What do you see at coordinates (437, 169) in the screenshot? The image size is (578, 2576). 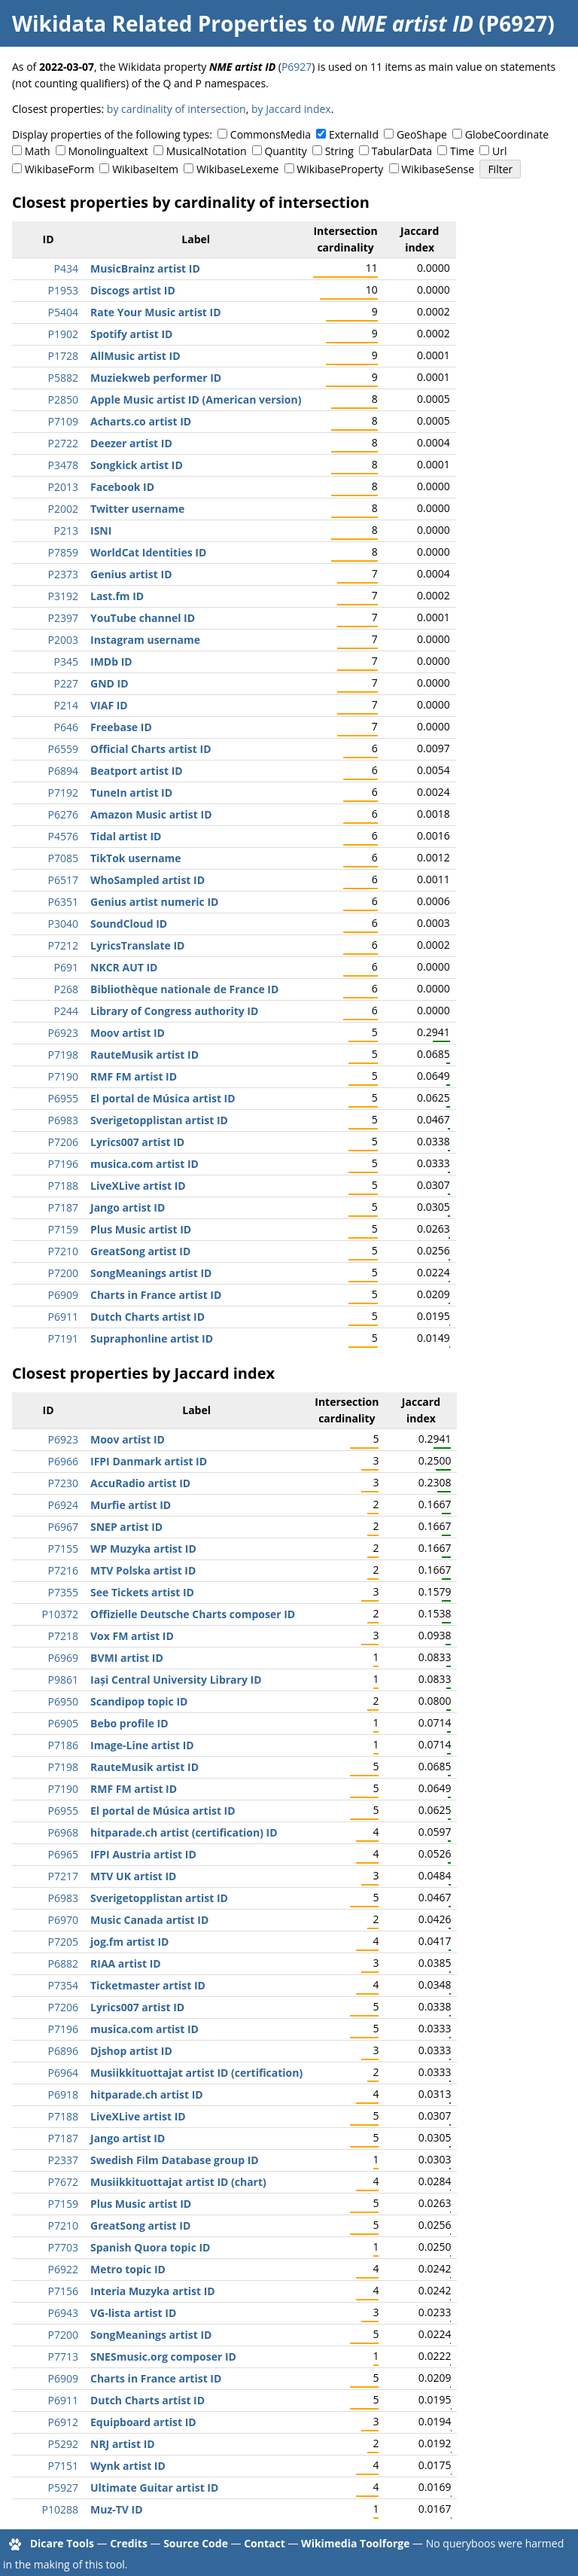 I see `WikibaseSense` at bounding box center [437, 169].